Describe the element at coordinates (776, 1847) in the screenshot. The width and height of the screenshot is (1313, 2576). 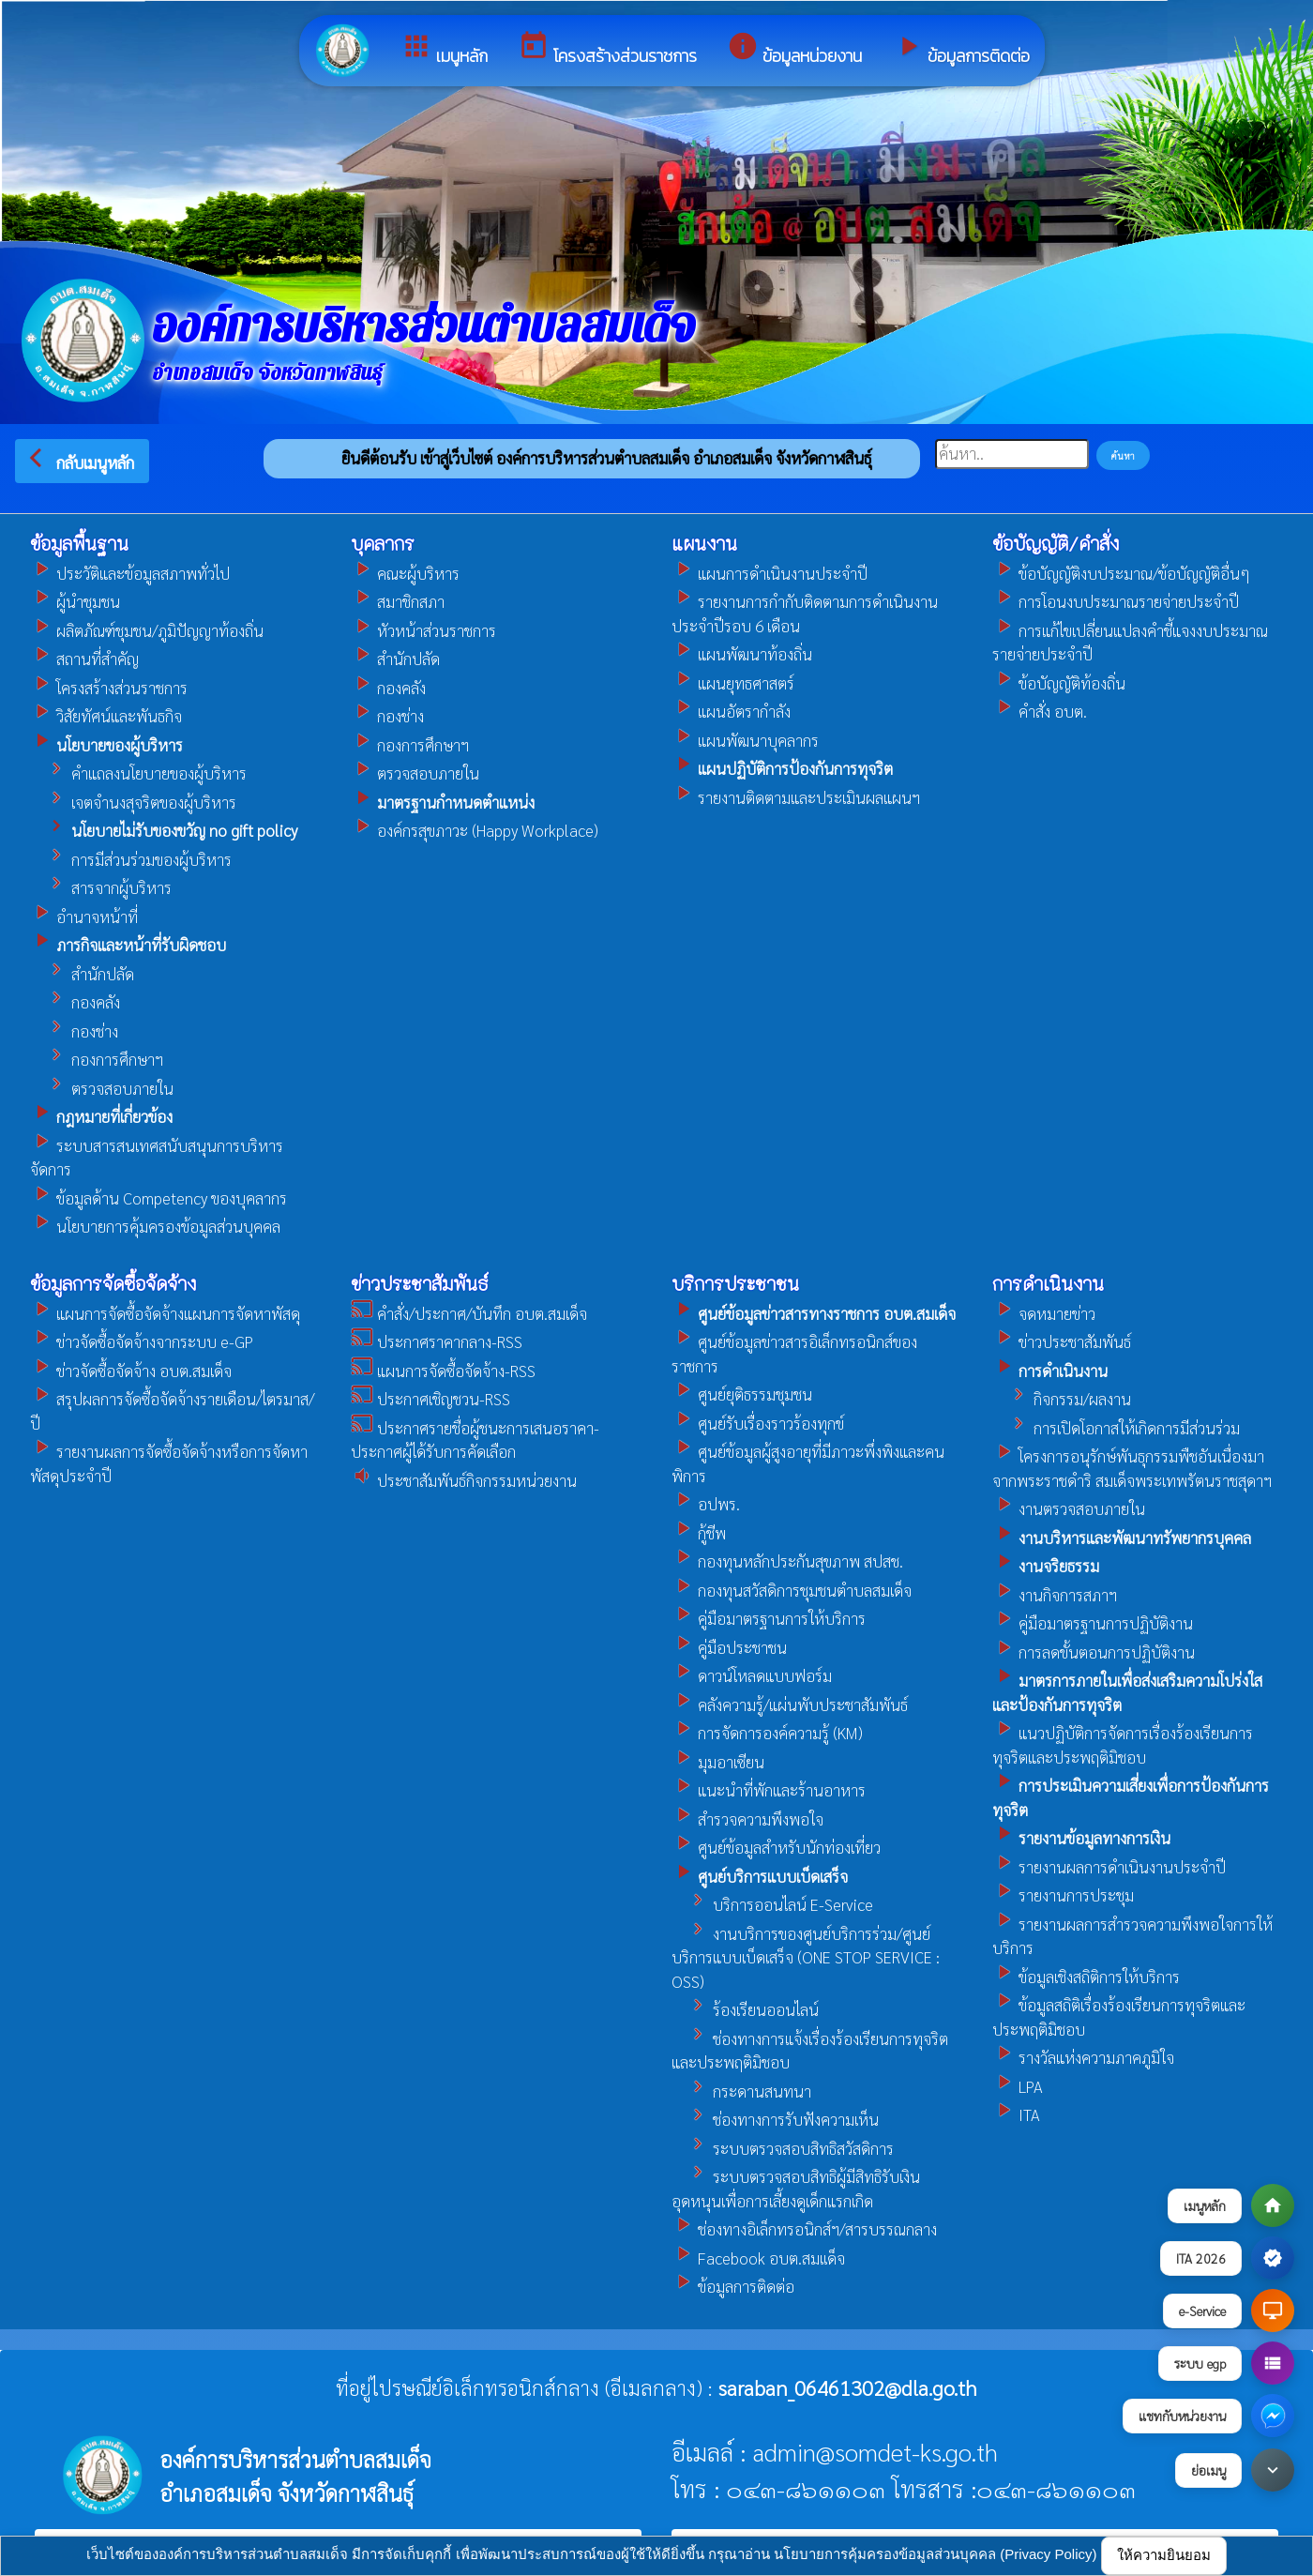
I see `ศูนย์ข้อมูลสำหรับนักท่องเที่ยว` at that location.